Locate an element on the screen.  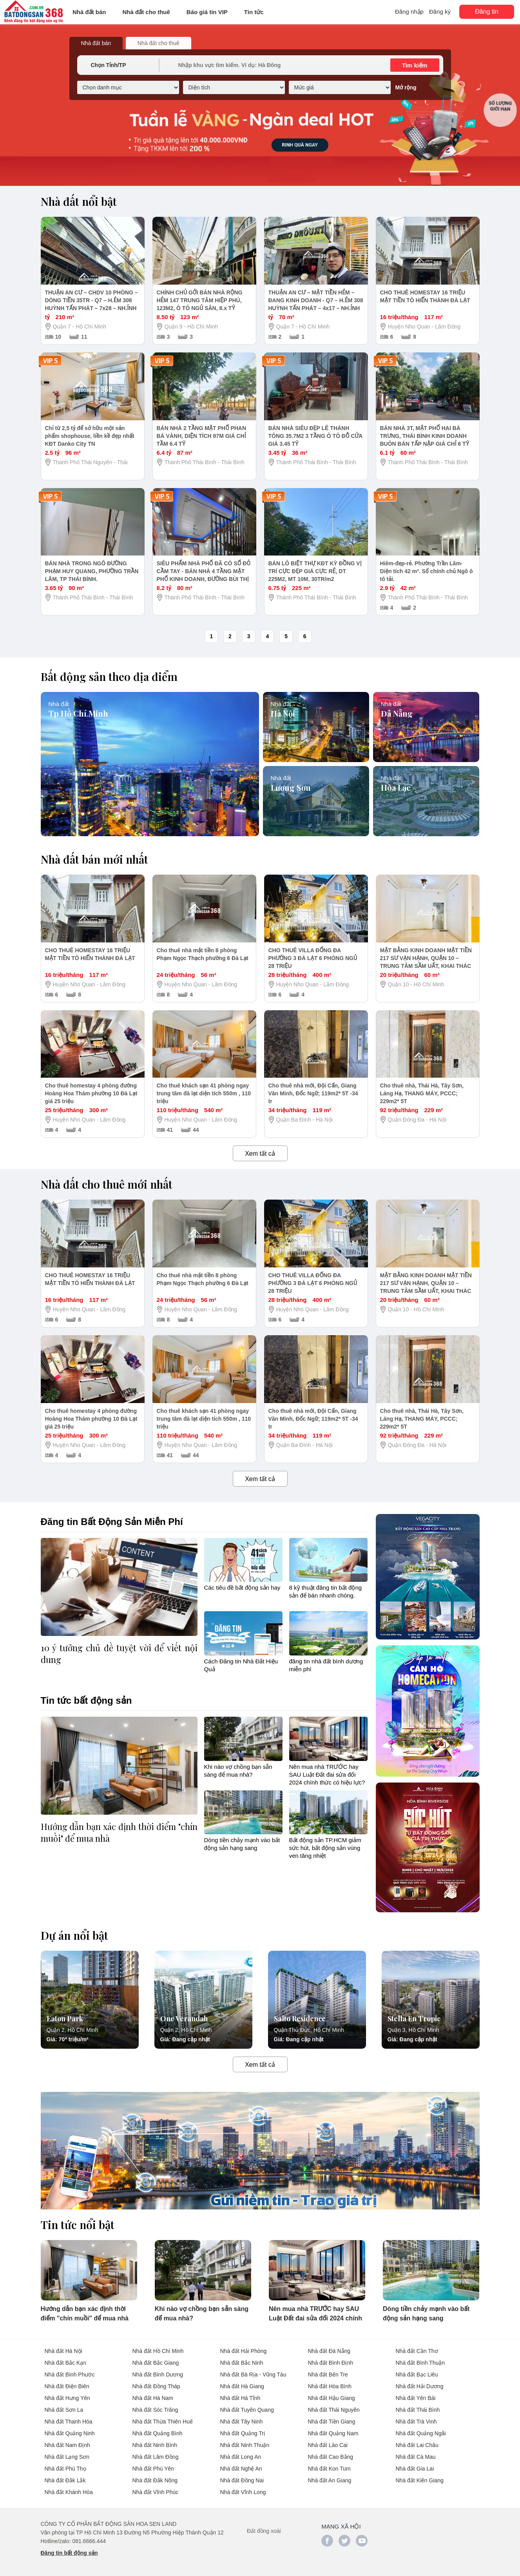
Nhà đất Bắc Ninh is located at coordinates (241, 2363).